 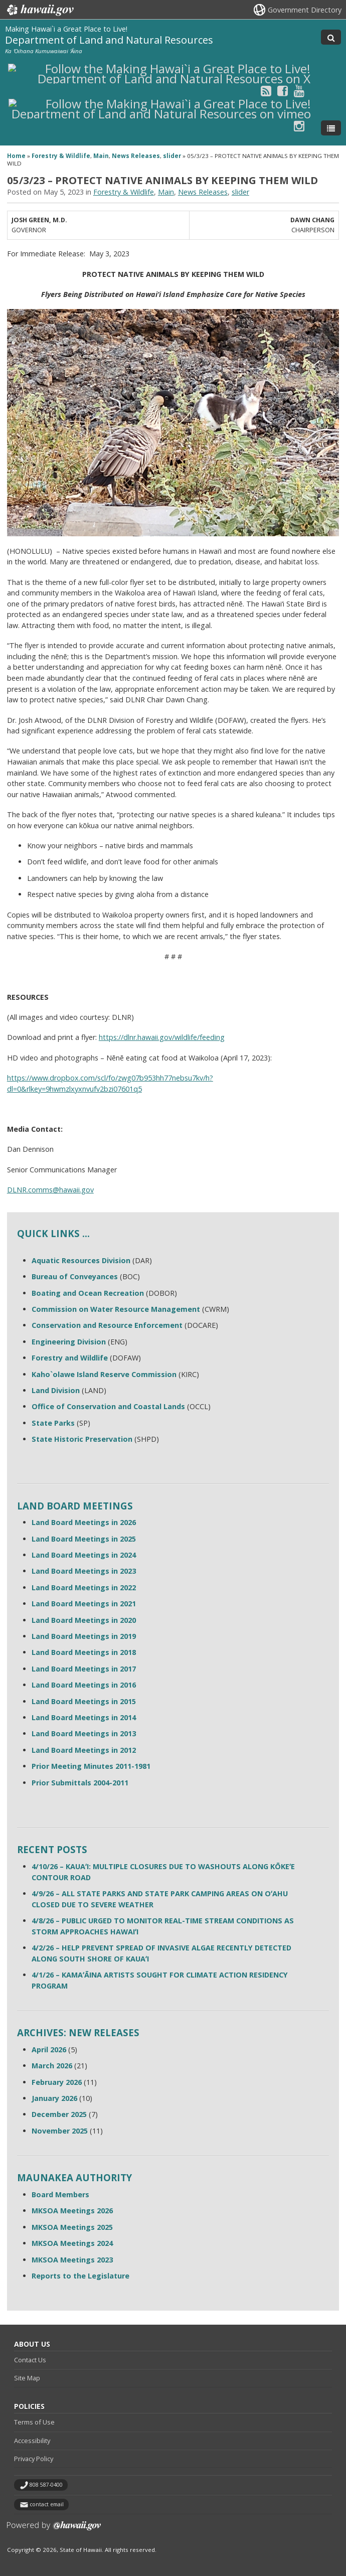 I want to click on DLNR.comms@hawaii.gov, so click(x=50, y=1189).